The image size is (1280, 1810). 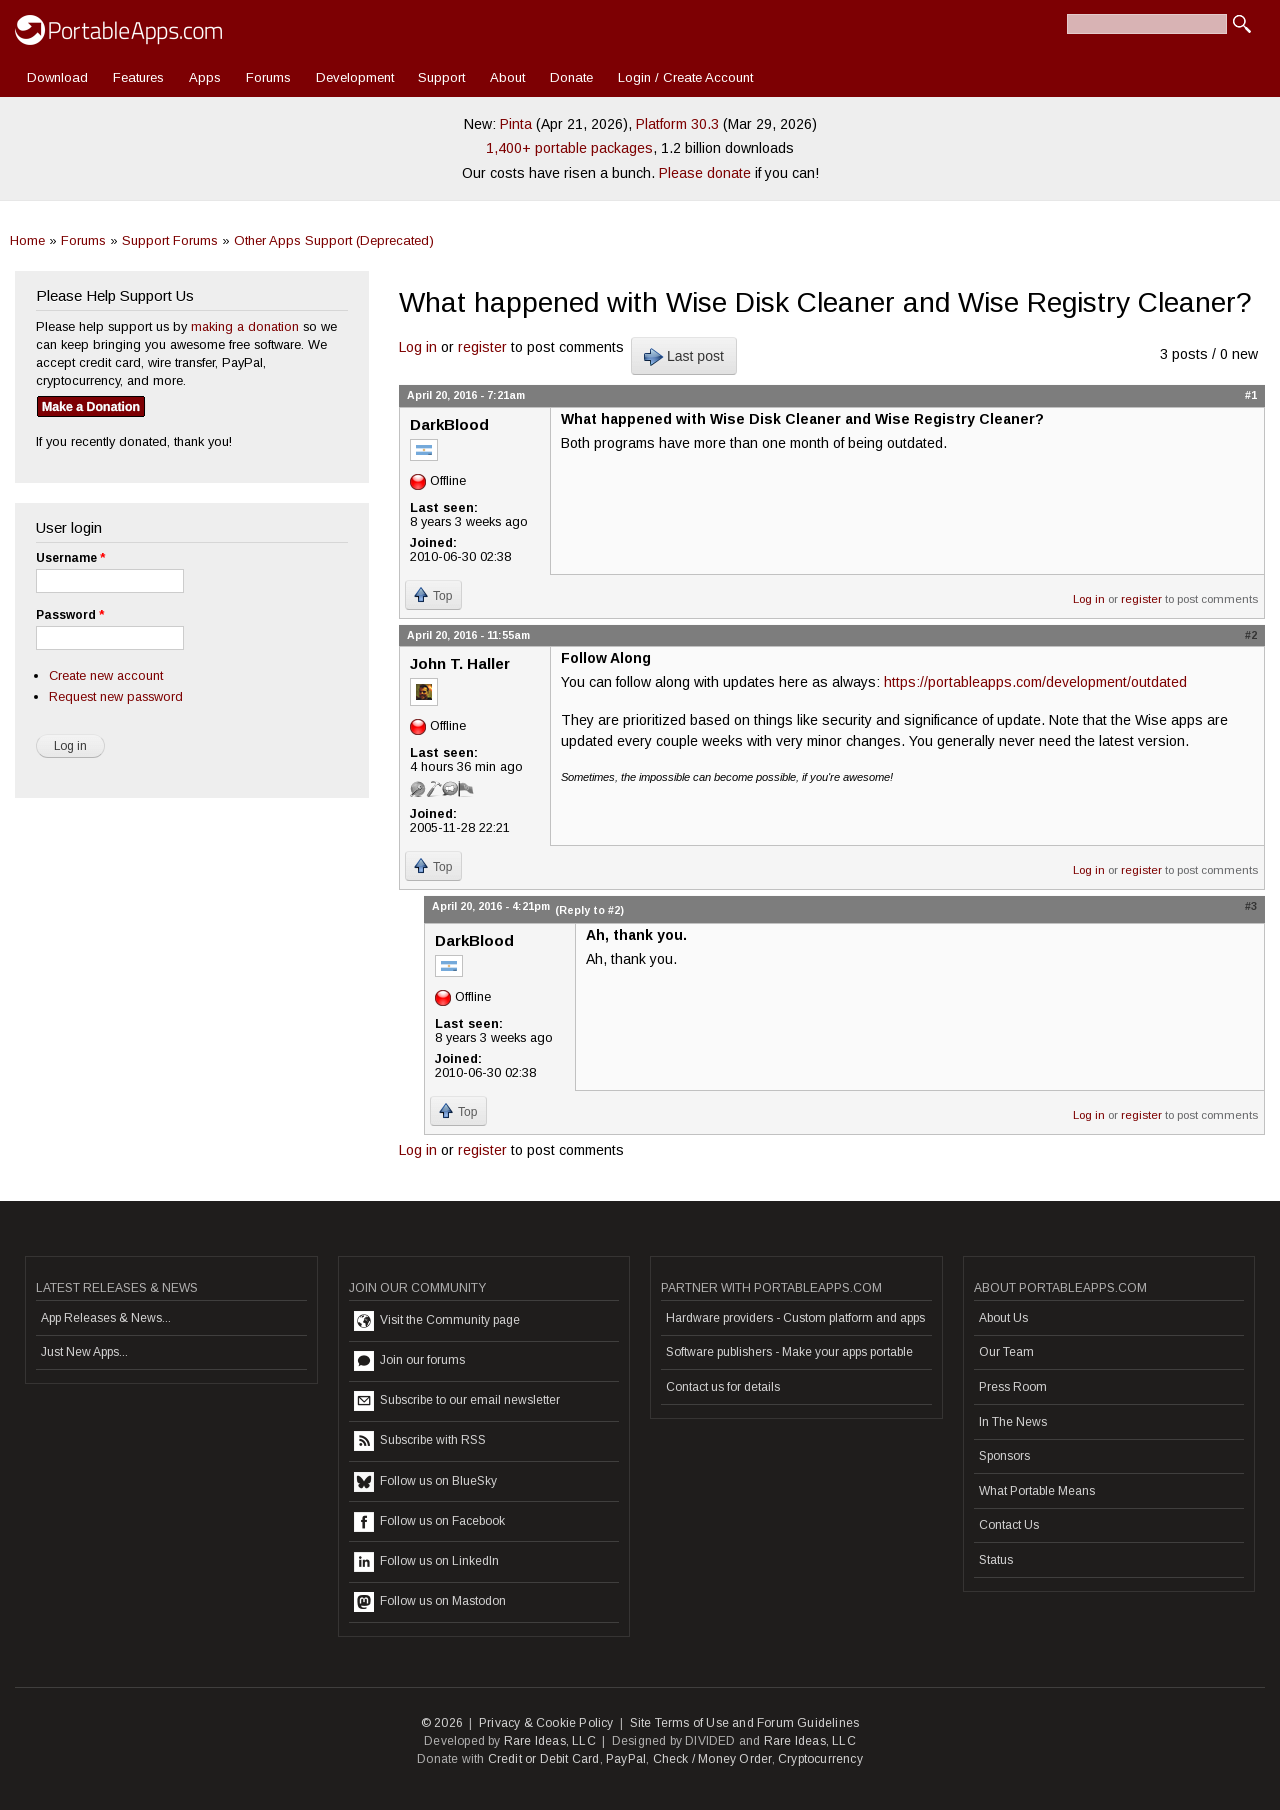 I want to click on #1, so click(x=1251, y=395).